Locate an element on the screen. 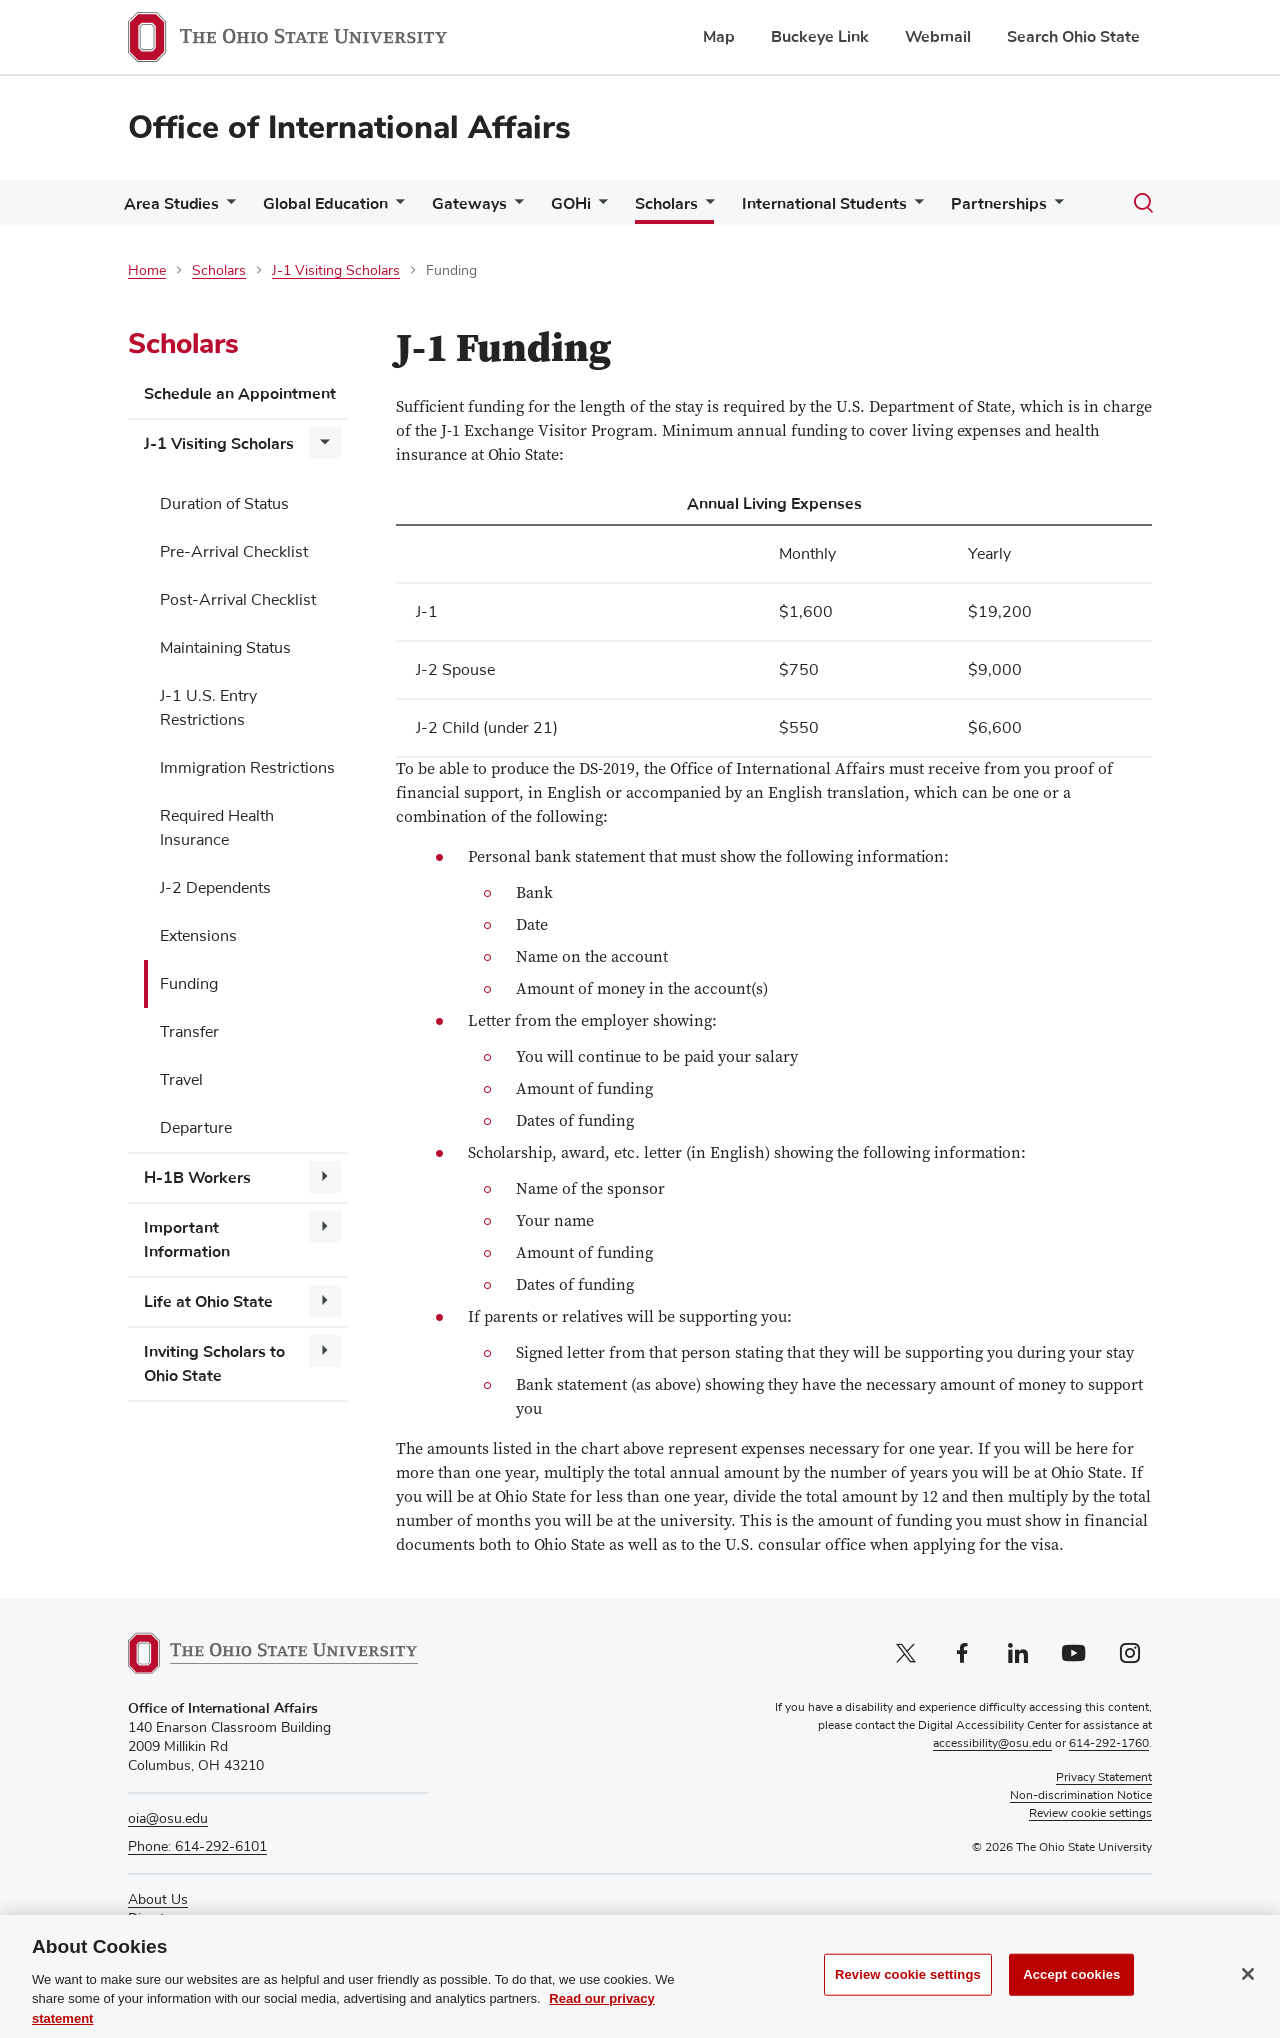 The width and height of the screenshot is (1280, 2038). Privacy Statement is located at coordinates (1104, 1778).